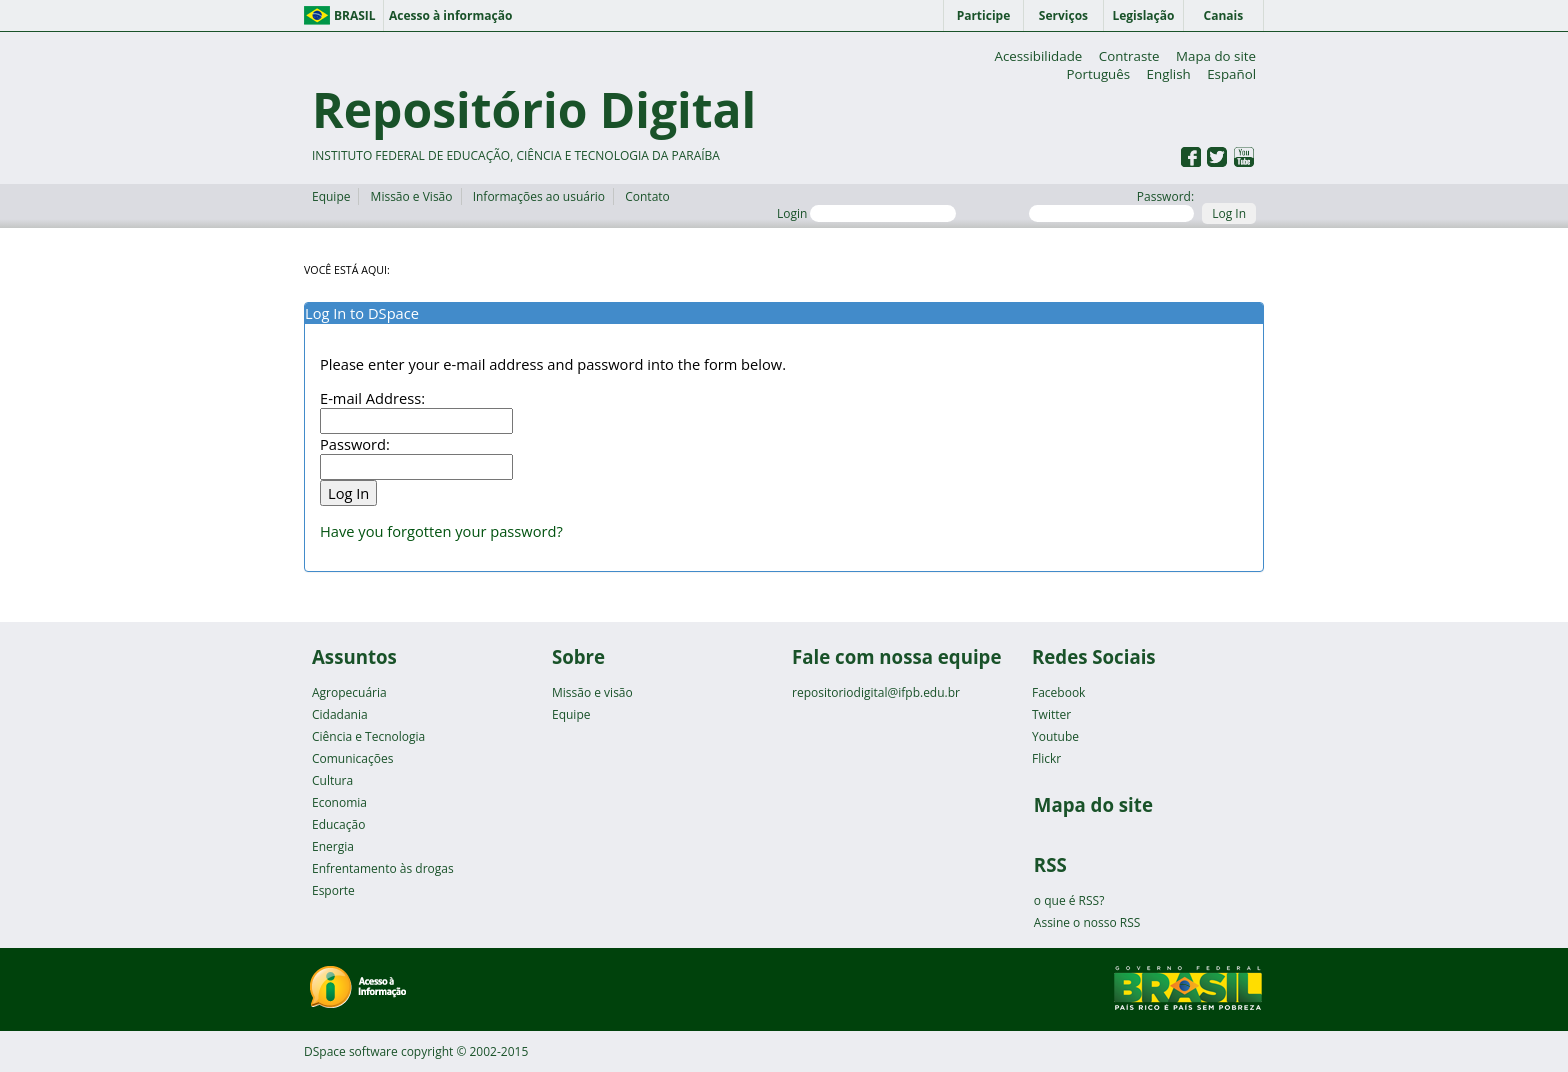  What do you see at coordinates (340, 714) in the screenshot?
I see `Cidadania` at bounding box center [340, 714].